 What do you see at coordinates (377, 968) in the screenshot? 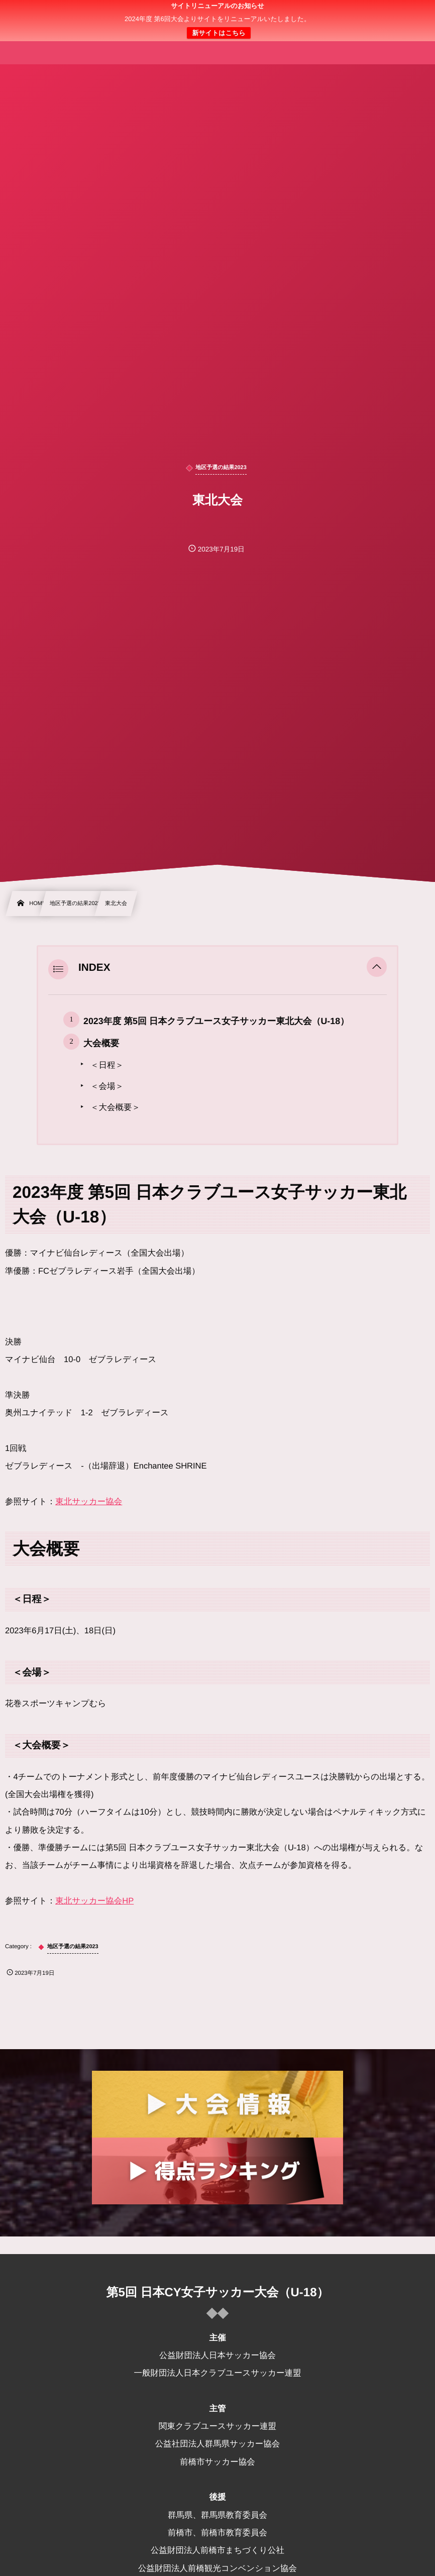
I see `[button]` at bounding box center [377, 968].